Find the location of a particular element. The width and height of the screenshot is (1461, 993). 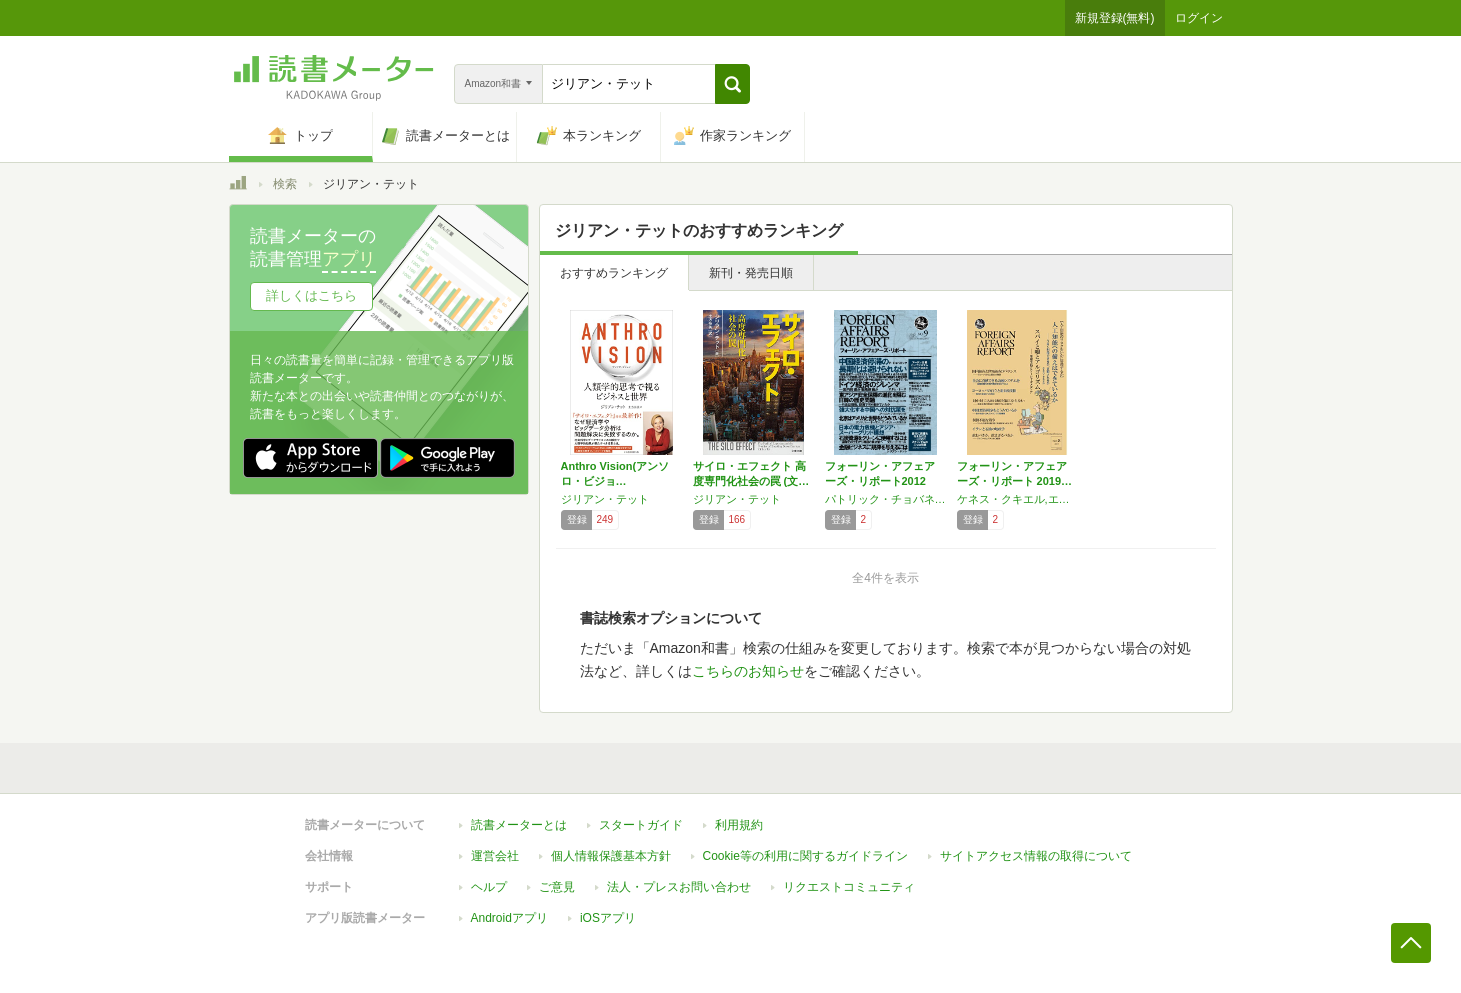

Cookie等の利用に関するガイドライン is located at coordinates (805, 856).